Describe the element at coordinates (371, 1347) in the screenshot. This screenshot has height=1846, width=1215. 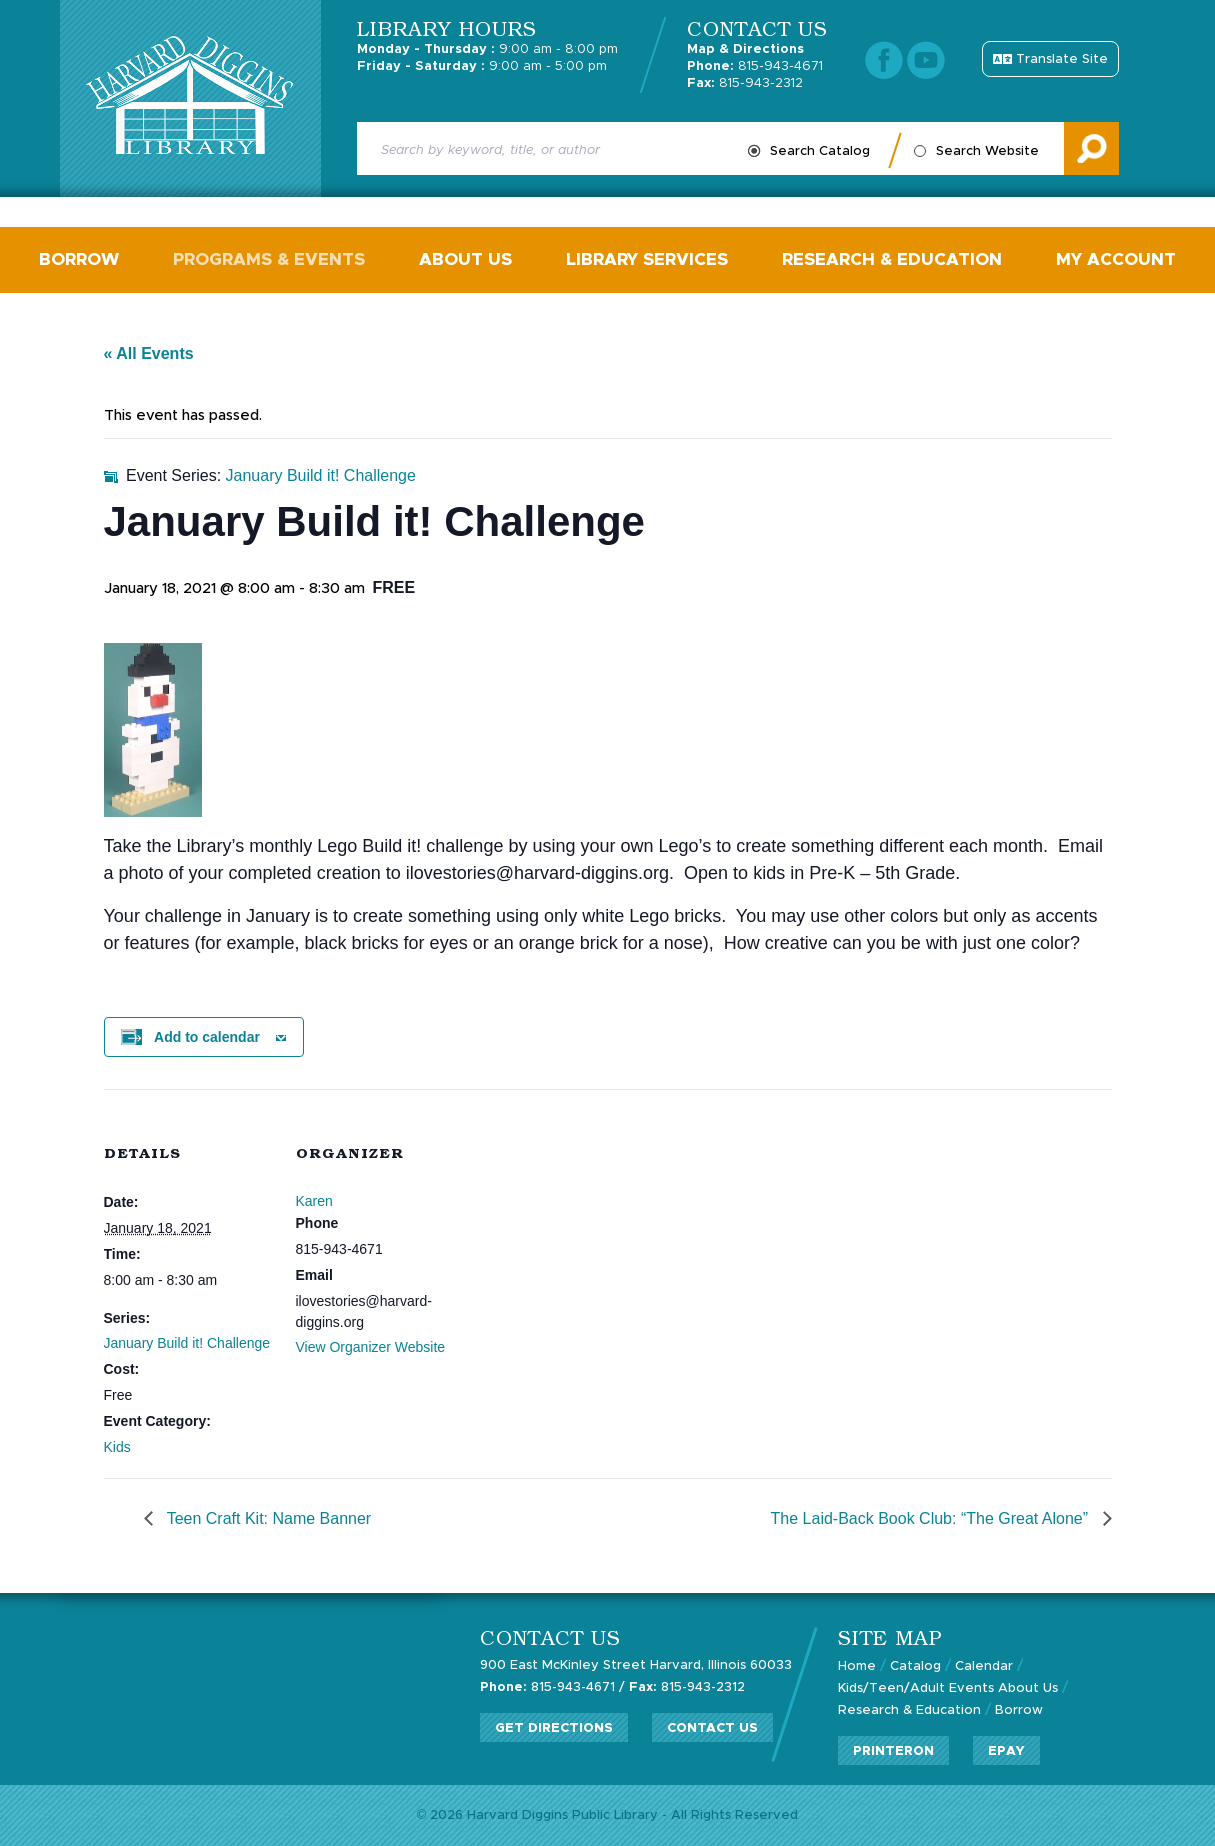
I see `View Organizer Website` at that location.